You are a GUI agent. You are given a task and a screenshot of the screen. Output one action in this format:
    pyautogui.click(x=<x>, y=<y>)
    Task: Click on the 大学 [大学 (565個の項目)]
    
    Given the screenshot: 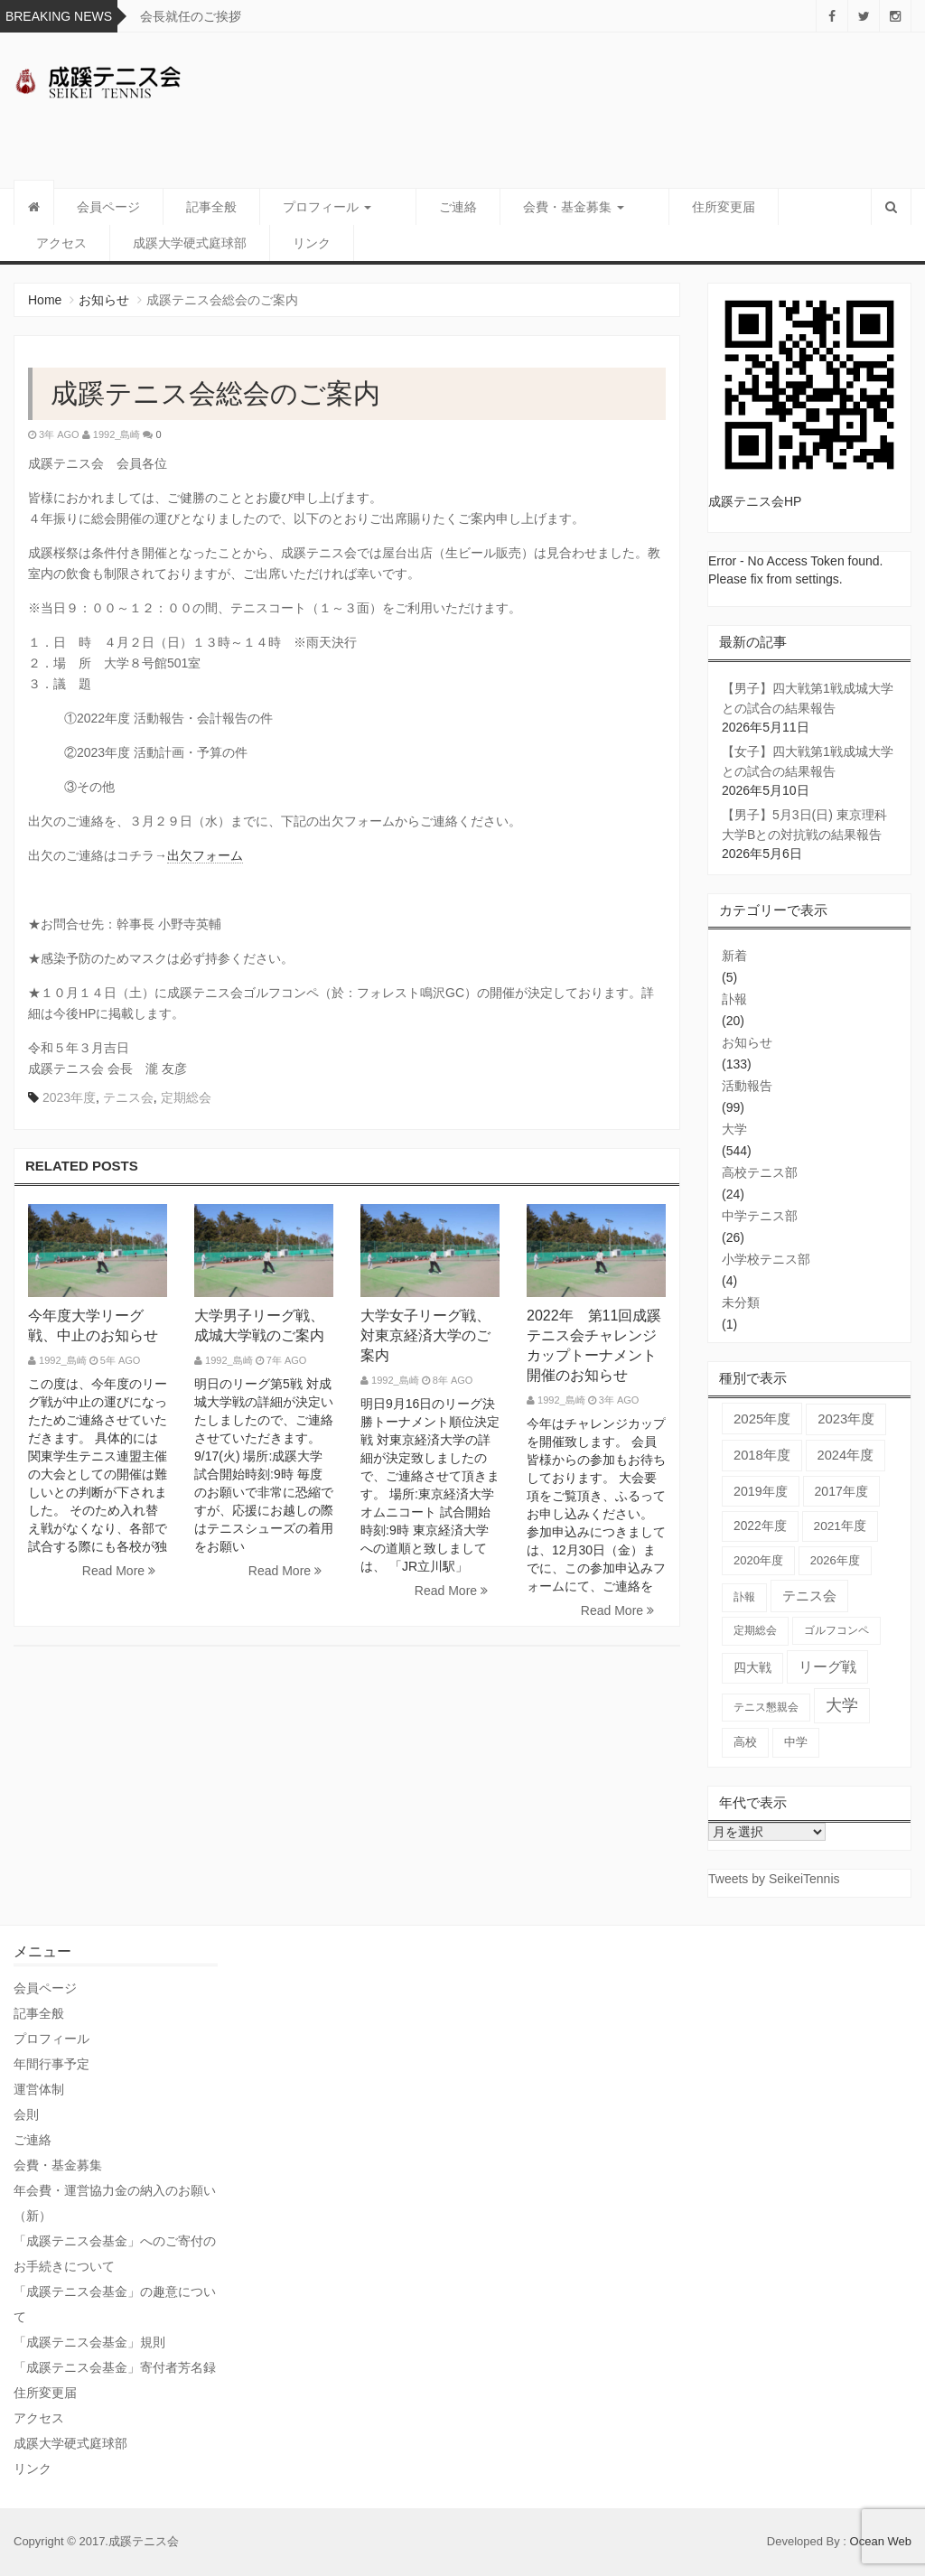 What is the action you would take?
    pyautogui.click(x=842, y=1705)
    